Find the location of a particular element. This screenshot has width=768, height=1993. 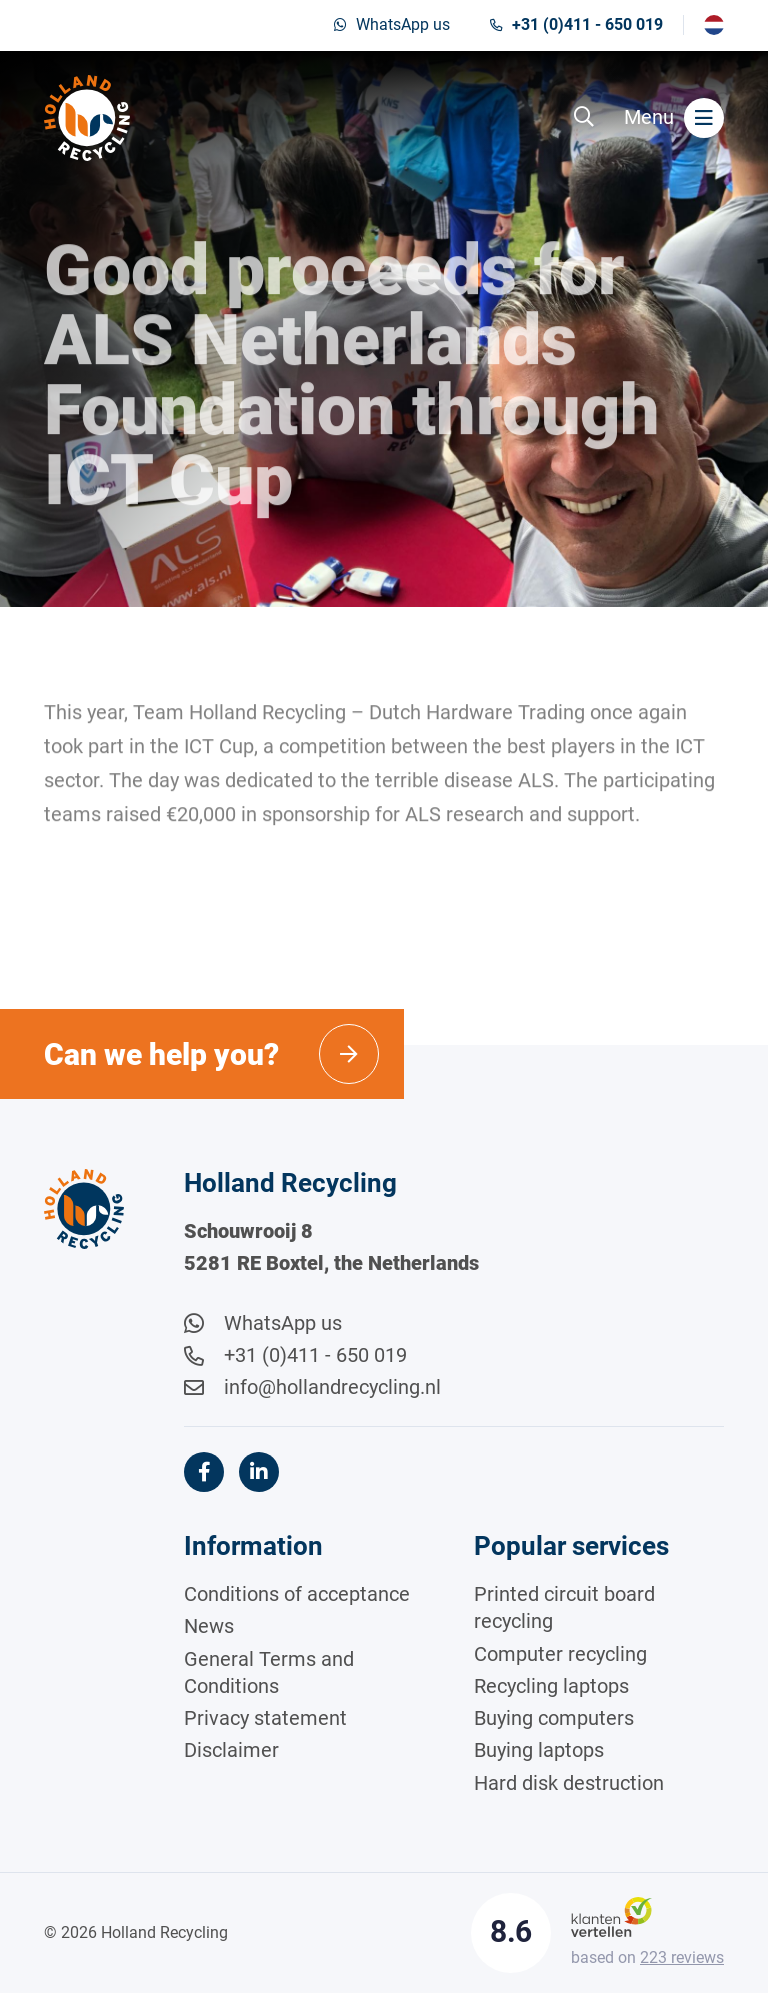

Computer recycling is located at coordinates (560, 1654).